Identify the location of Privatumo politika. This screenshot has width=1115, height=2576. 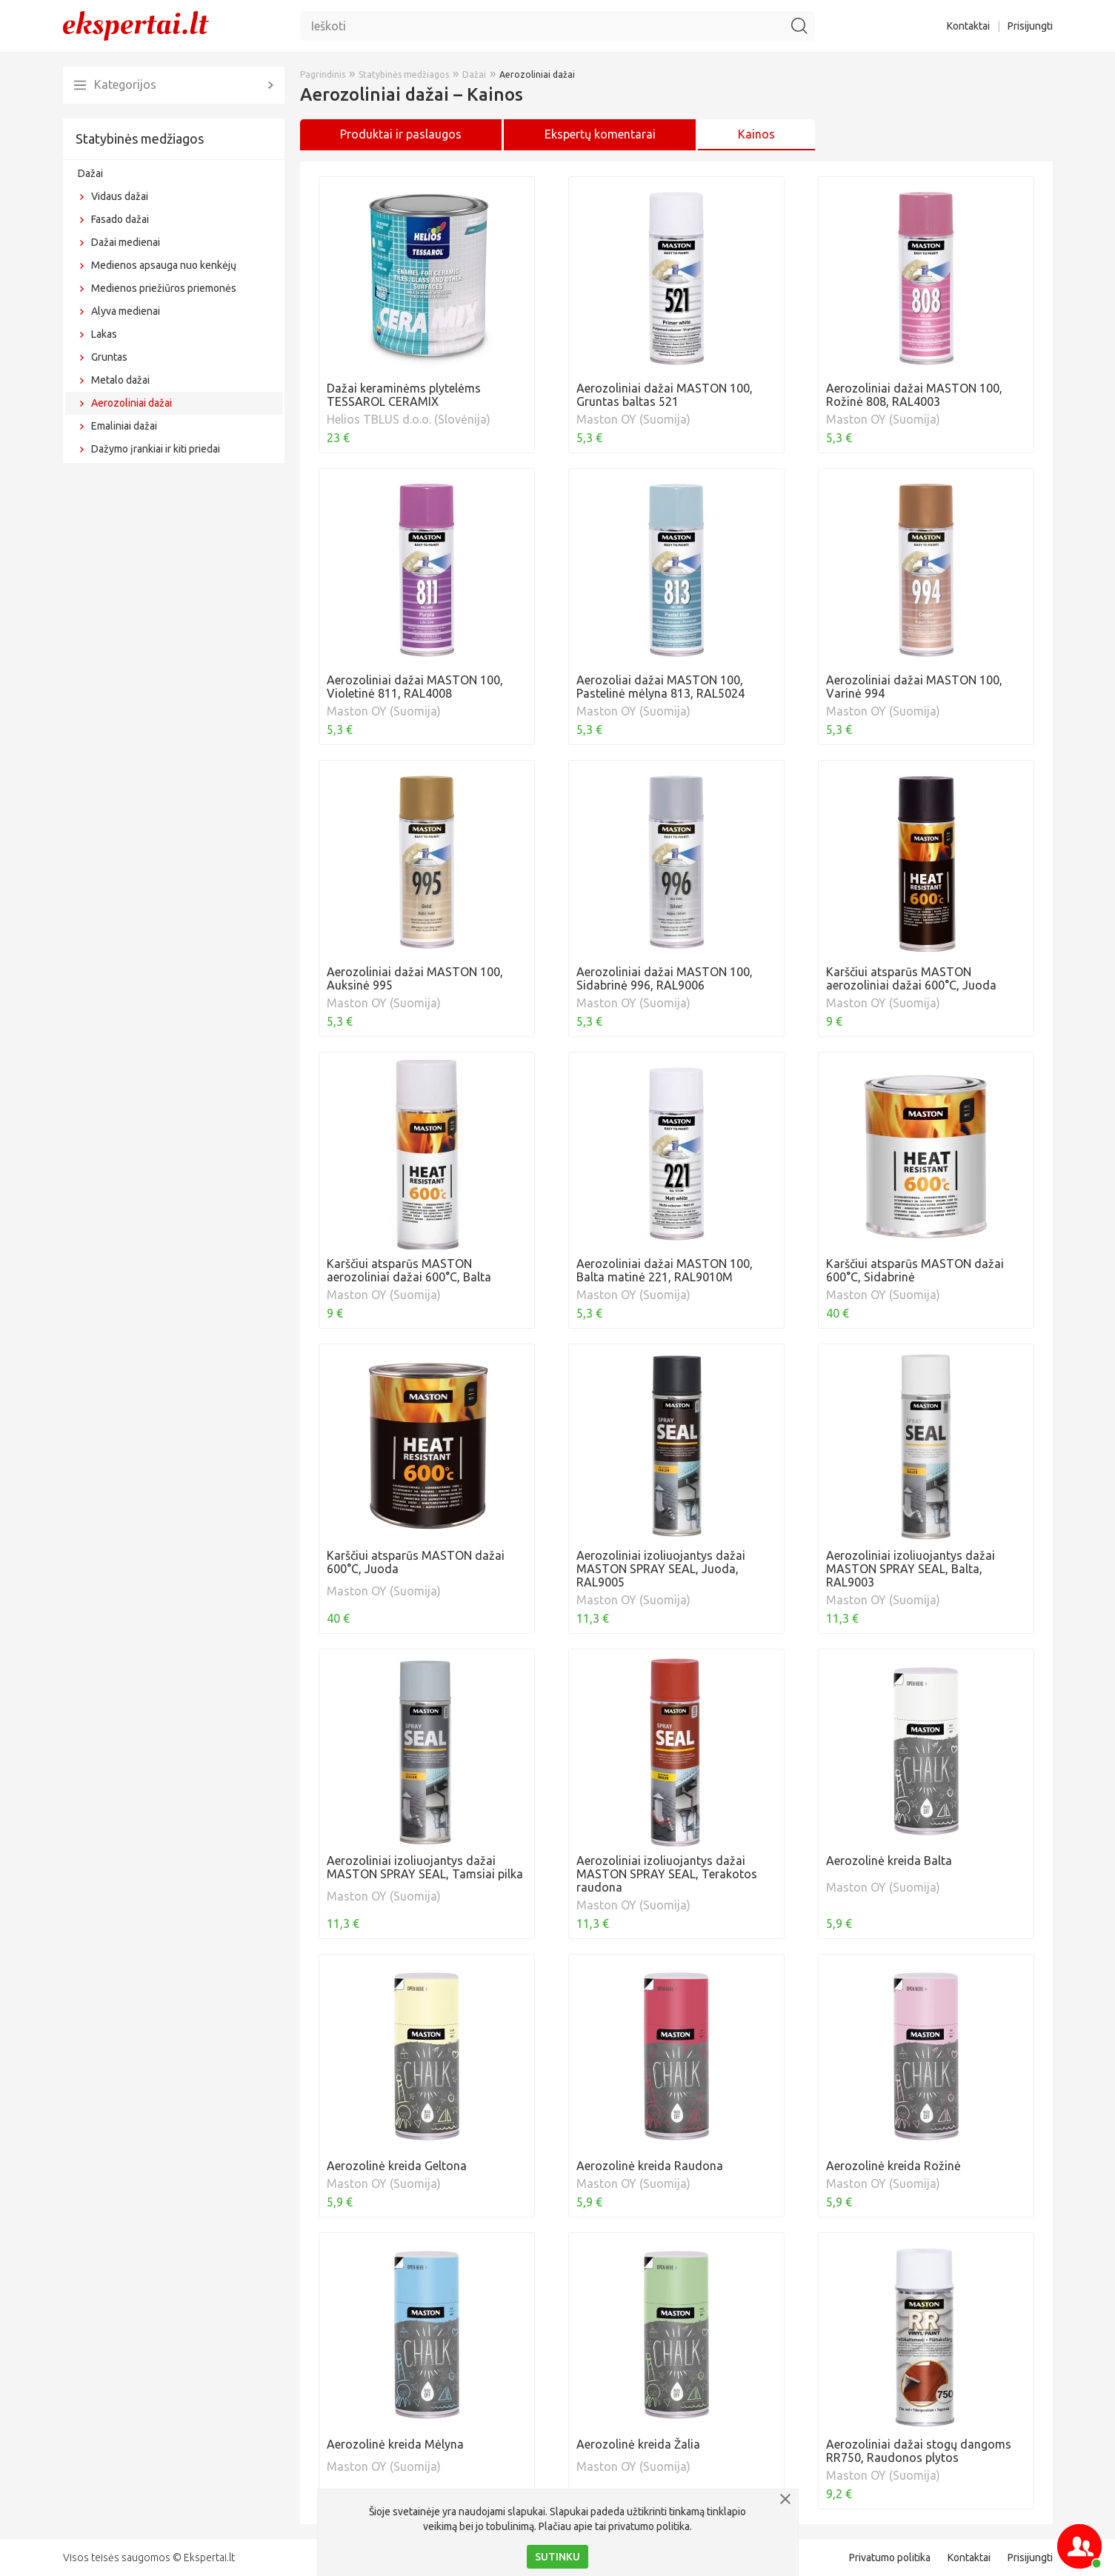
(890, 2557).